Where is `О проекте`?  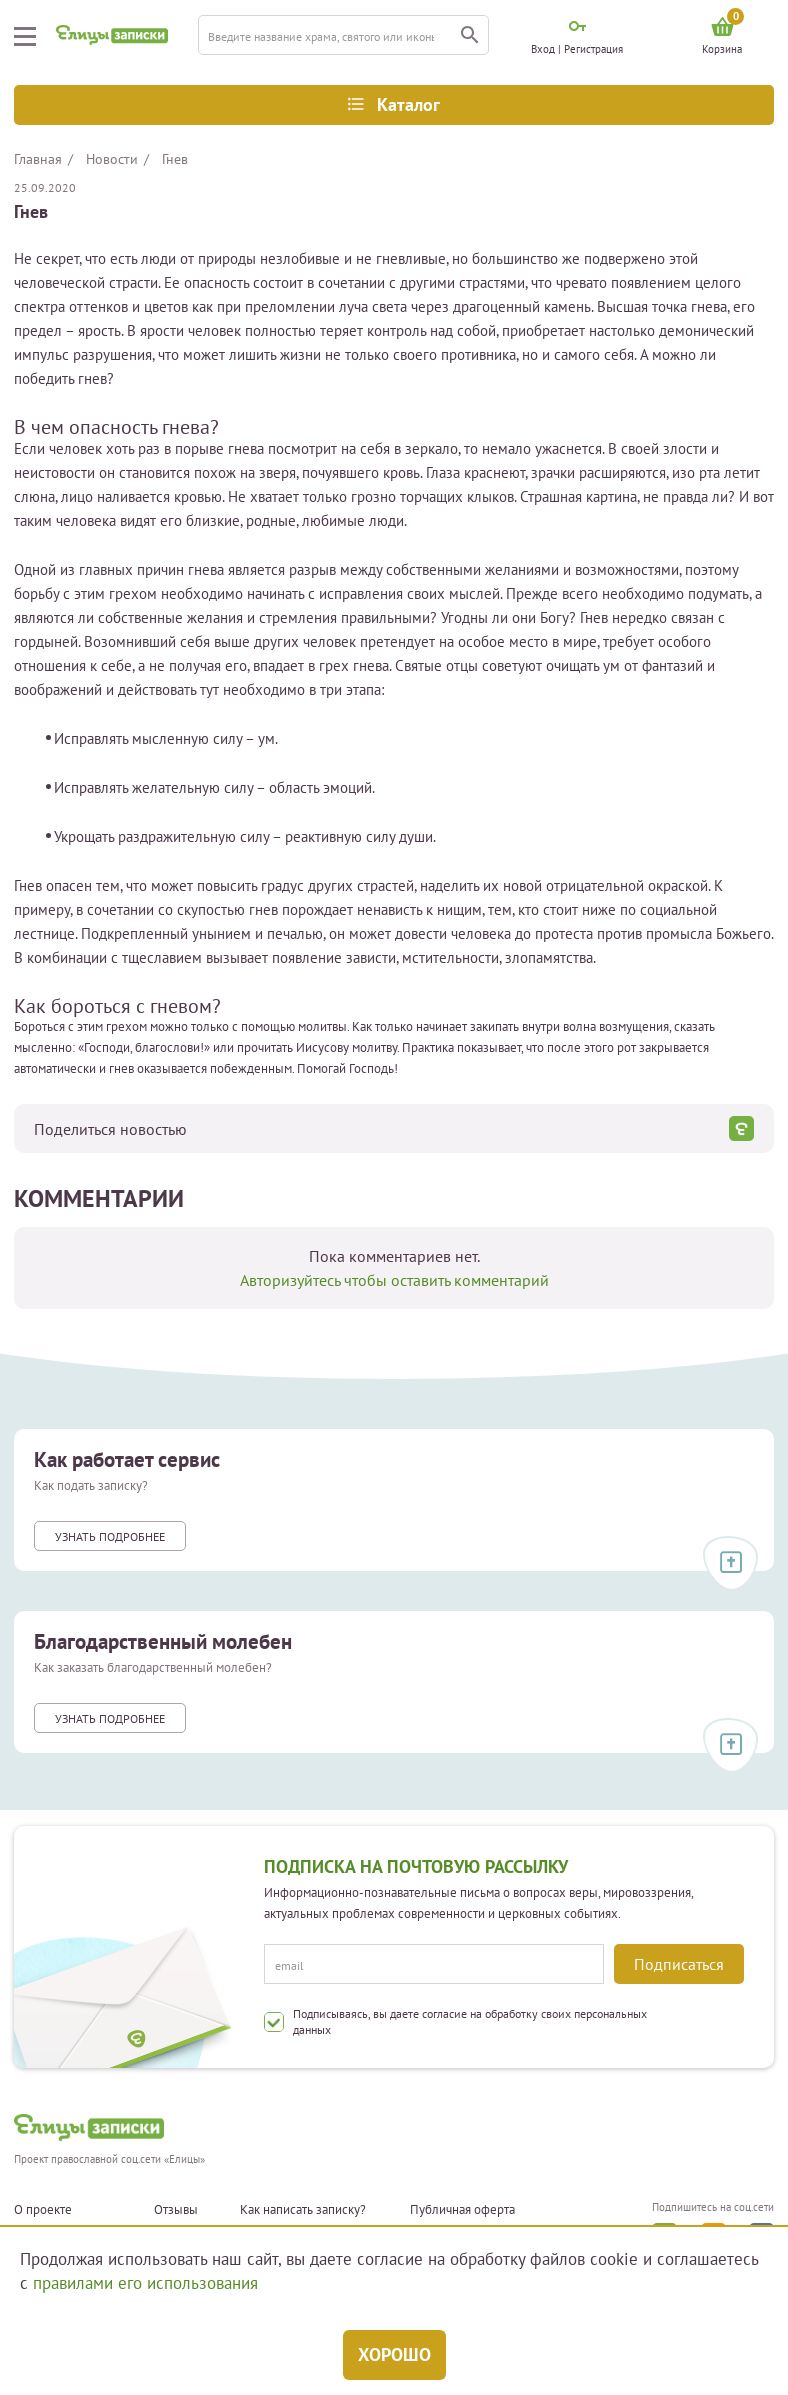 О проекте is located at coordinates (43, 2210).